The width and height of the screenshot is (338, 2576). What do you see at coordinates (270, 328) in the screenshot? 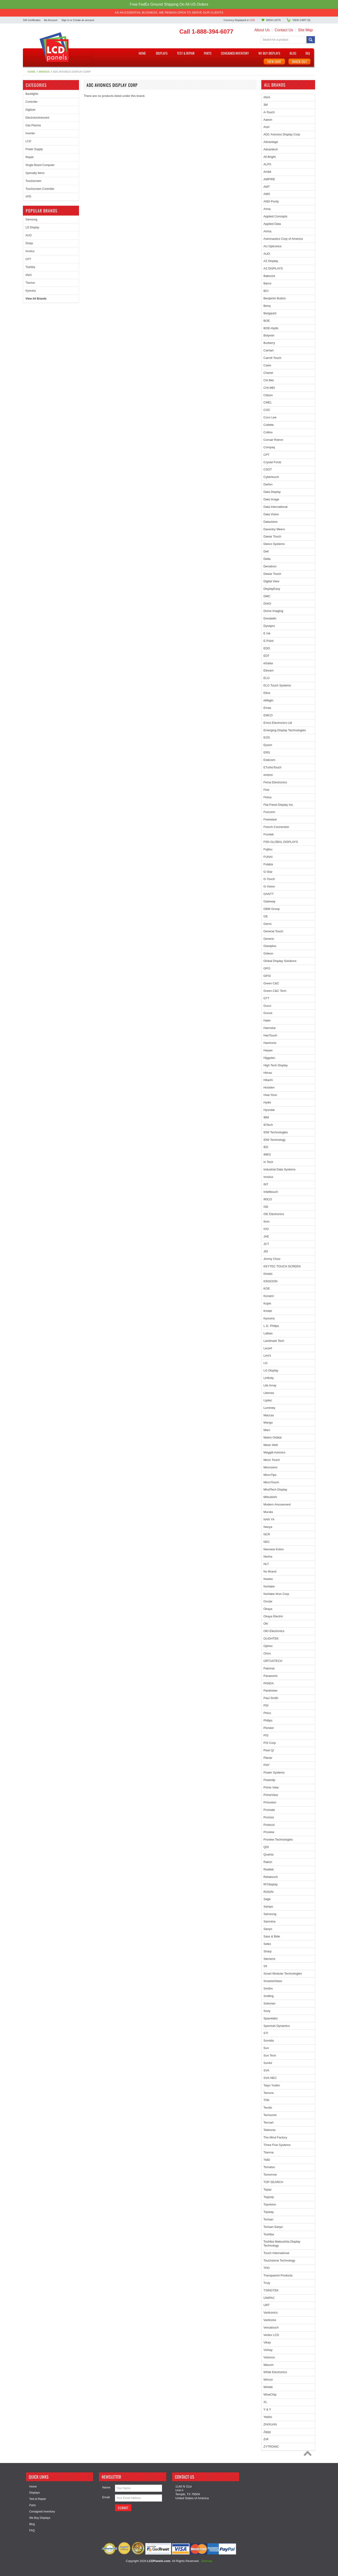
I see `BOE-Hydis` at bounding box center [270, 328].